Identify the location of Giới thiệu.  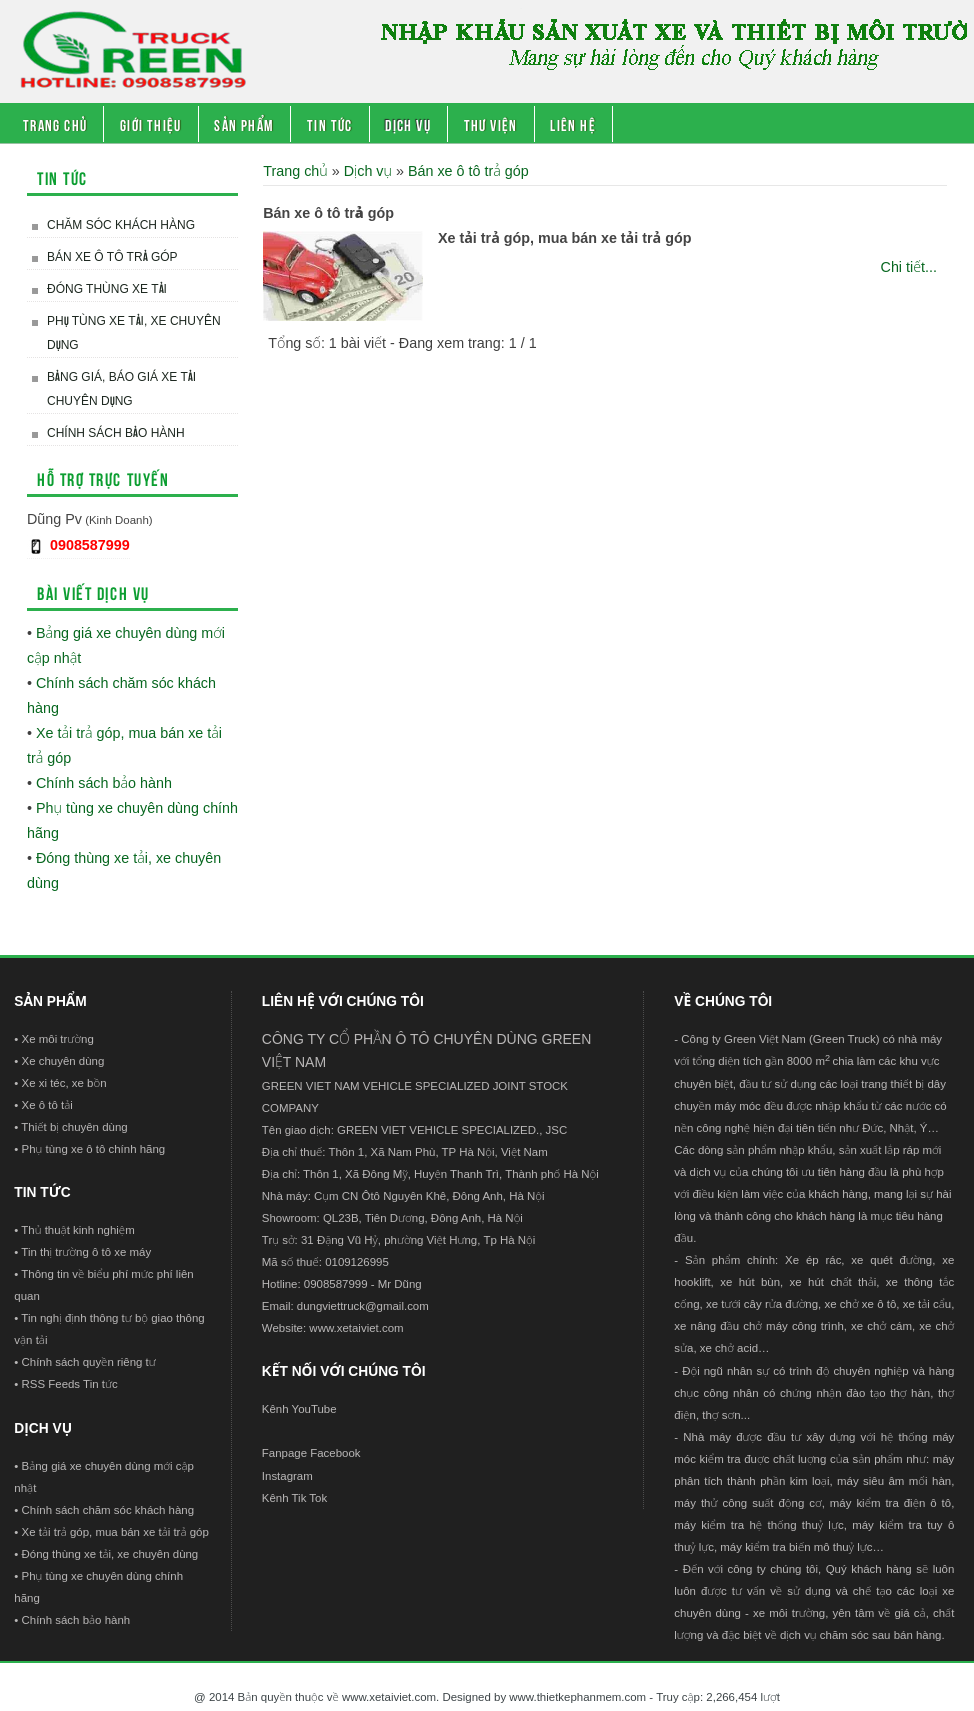
(151, 124).